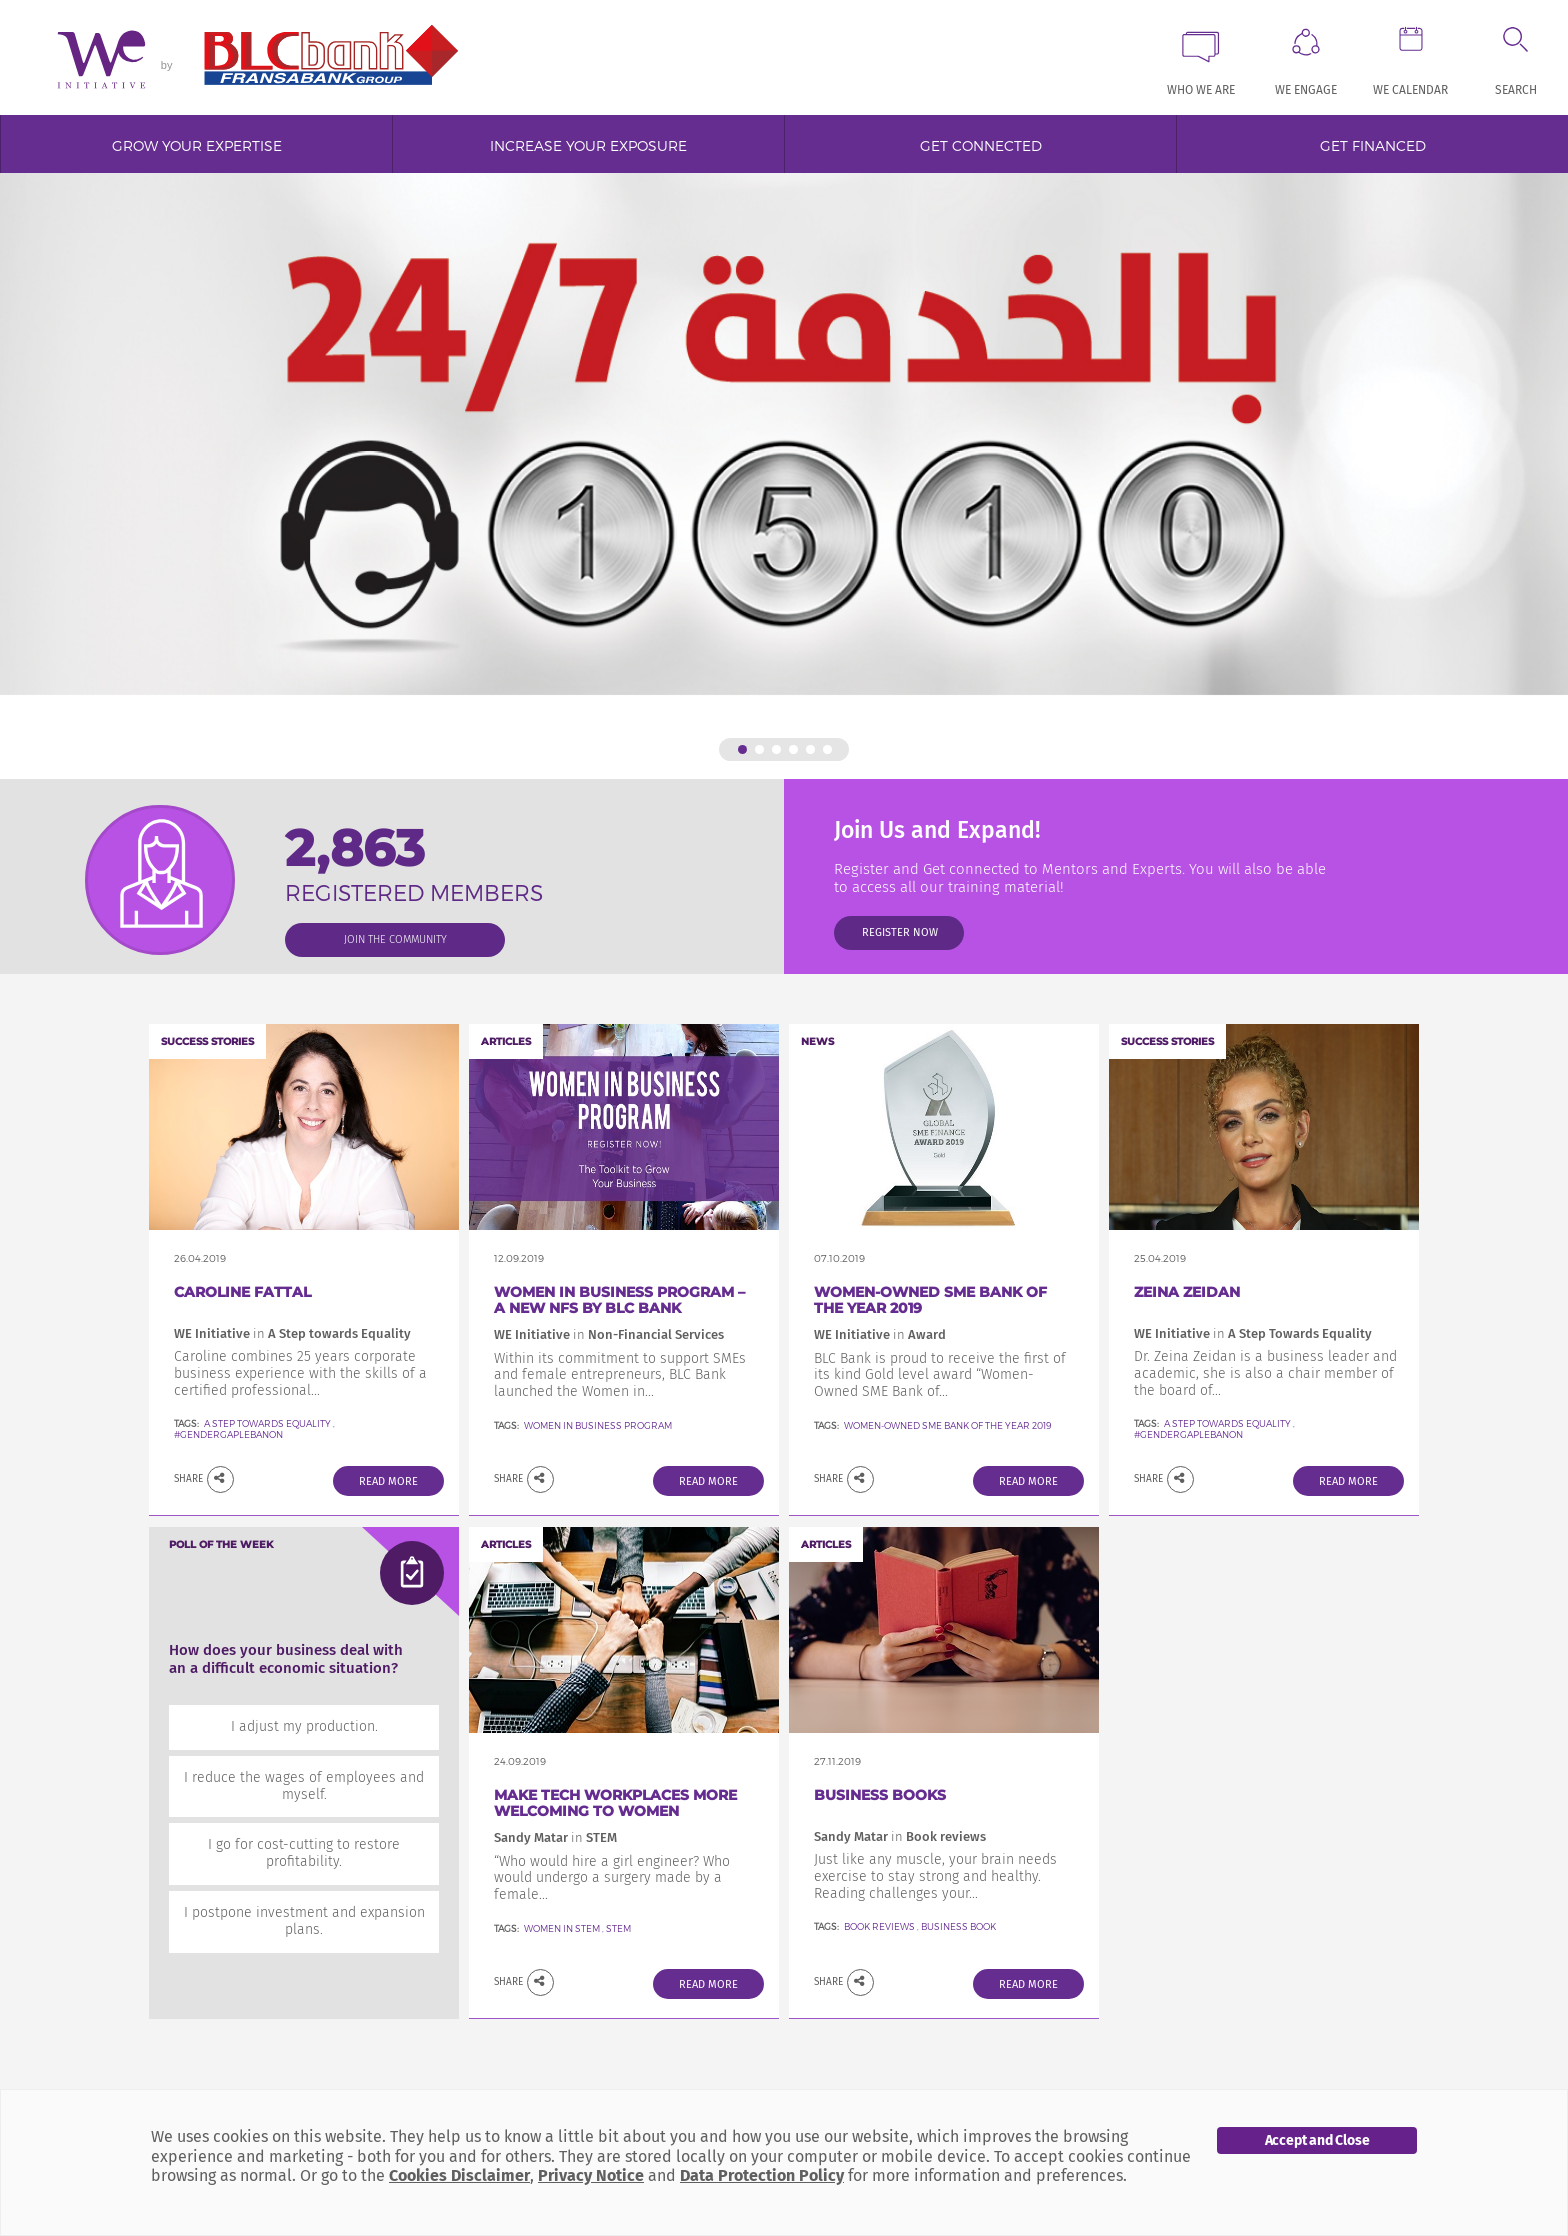 Image resolution: width=1568 pixels, height=2236 pixels. I want to click on WE Initiative Award, so click(880, 1334).